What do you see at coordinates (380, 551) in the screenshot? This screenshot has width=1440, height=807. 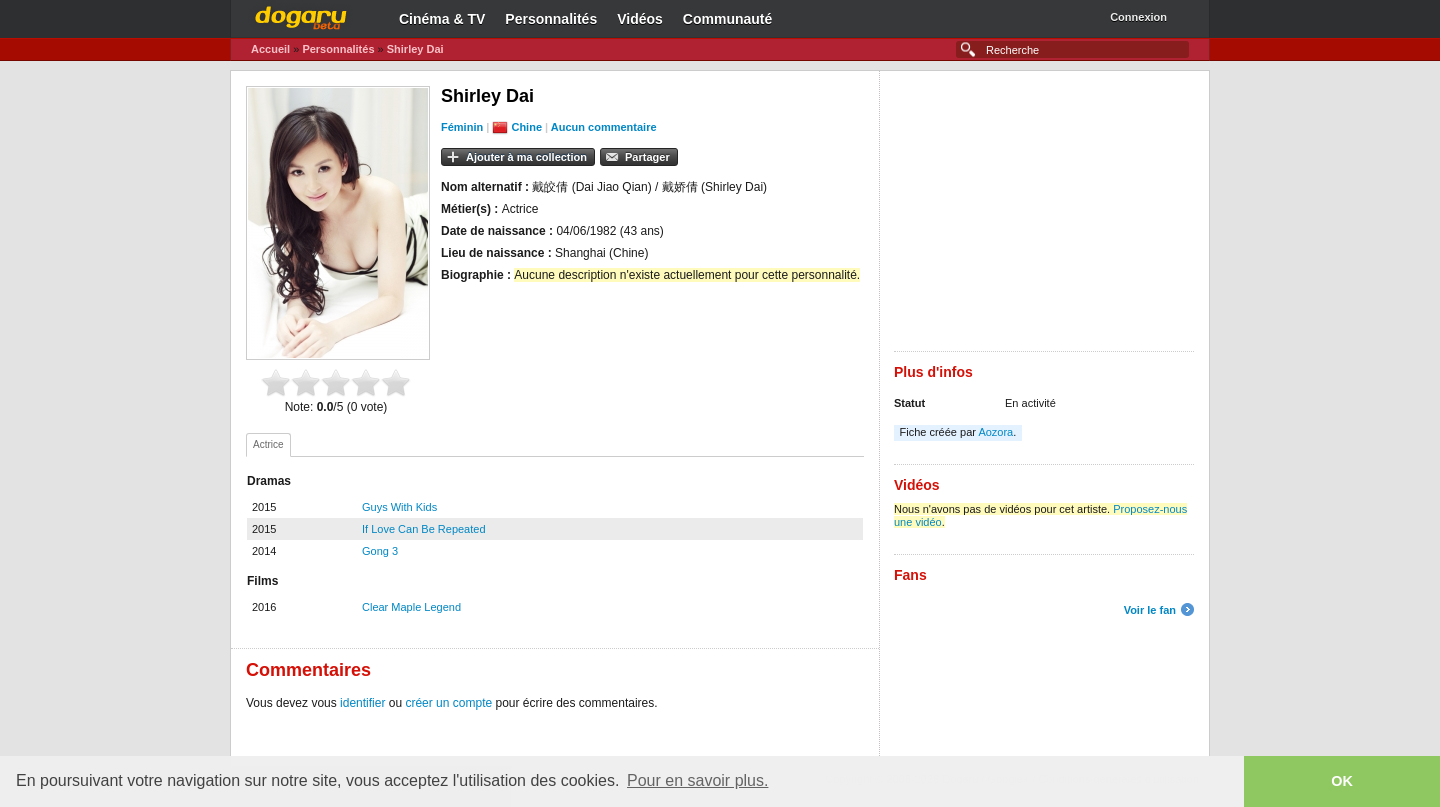 I see `Gong 3` at bounding box center [380, 551].